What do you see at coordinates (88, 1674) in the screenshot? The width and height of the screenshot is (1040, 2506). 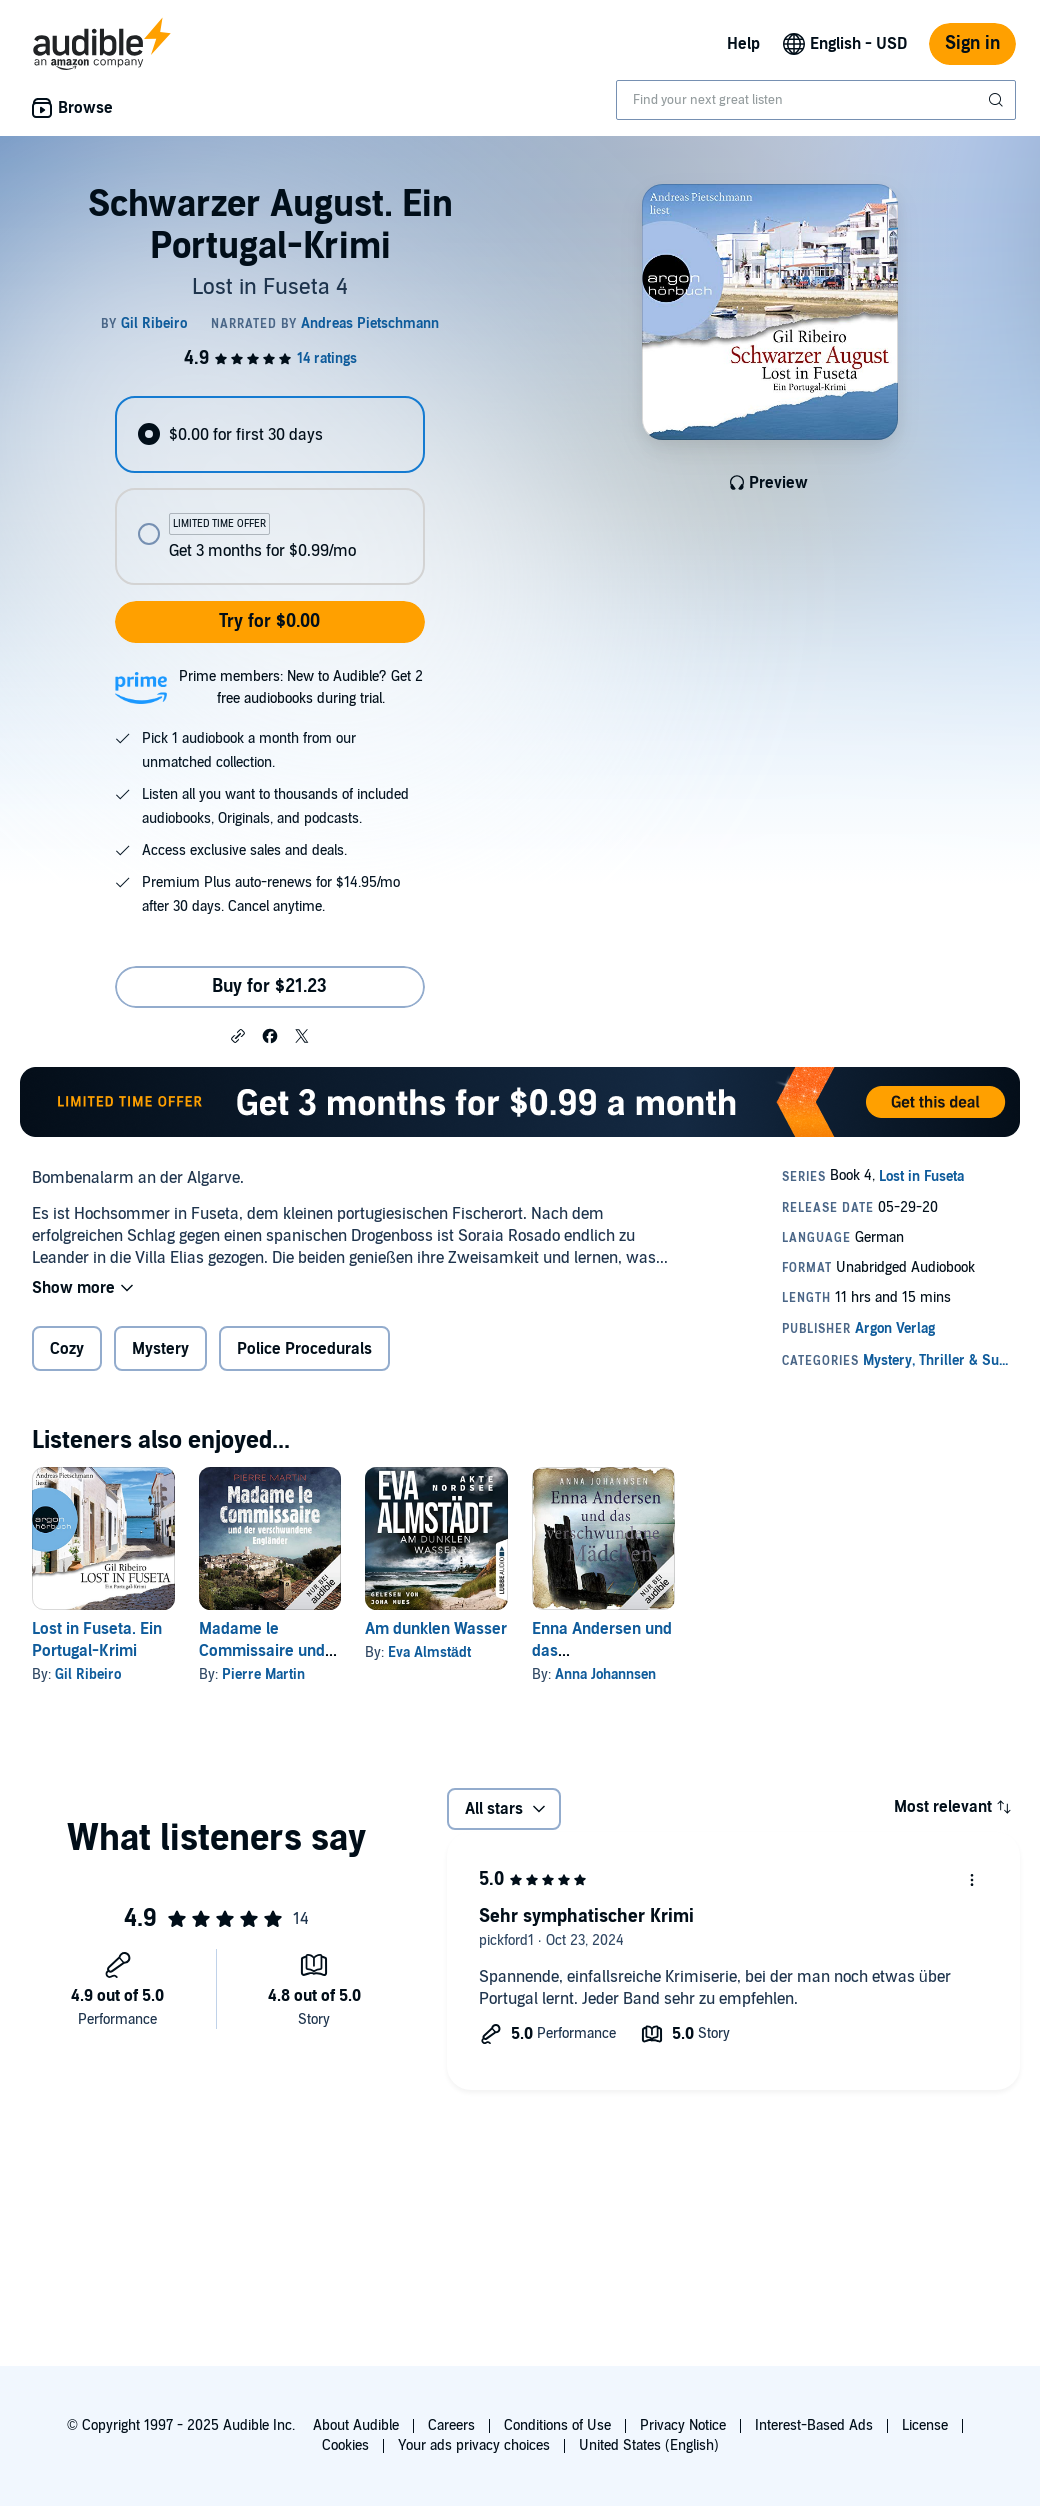 I see `Gil Ribeiro` at bounding box center [88, 1674].